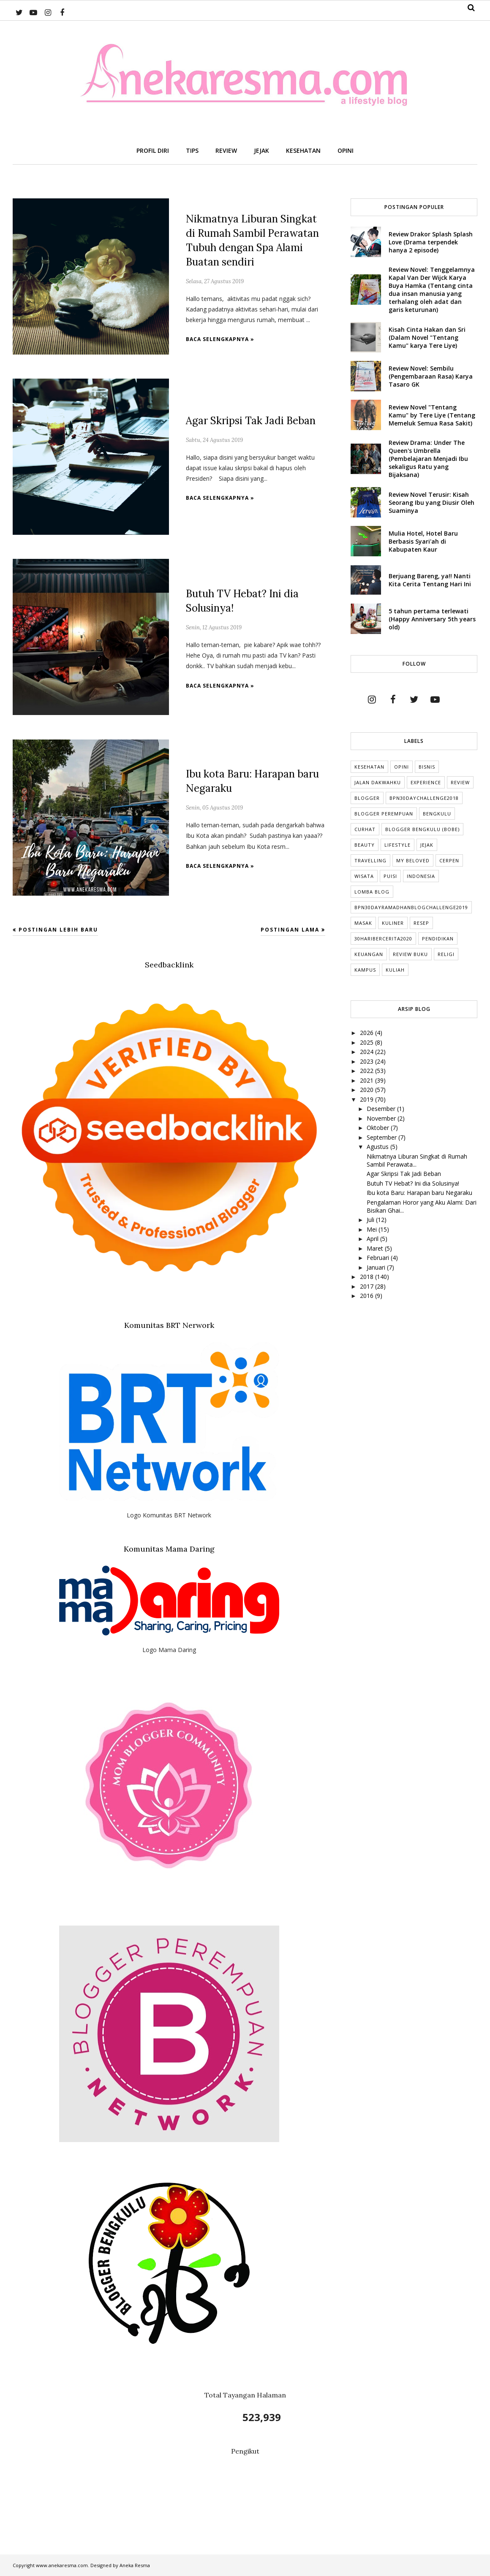 Image resolution: width=490 pixels, height=2576 pixels. I want to click on Review Buku, so click(410, 954).